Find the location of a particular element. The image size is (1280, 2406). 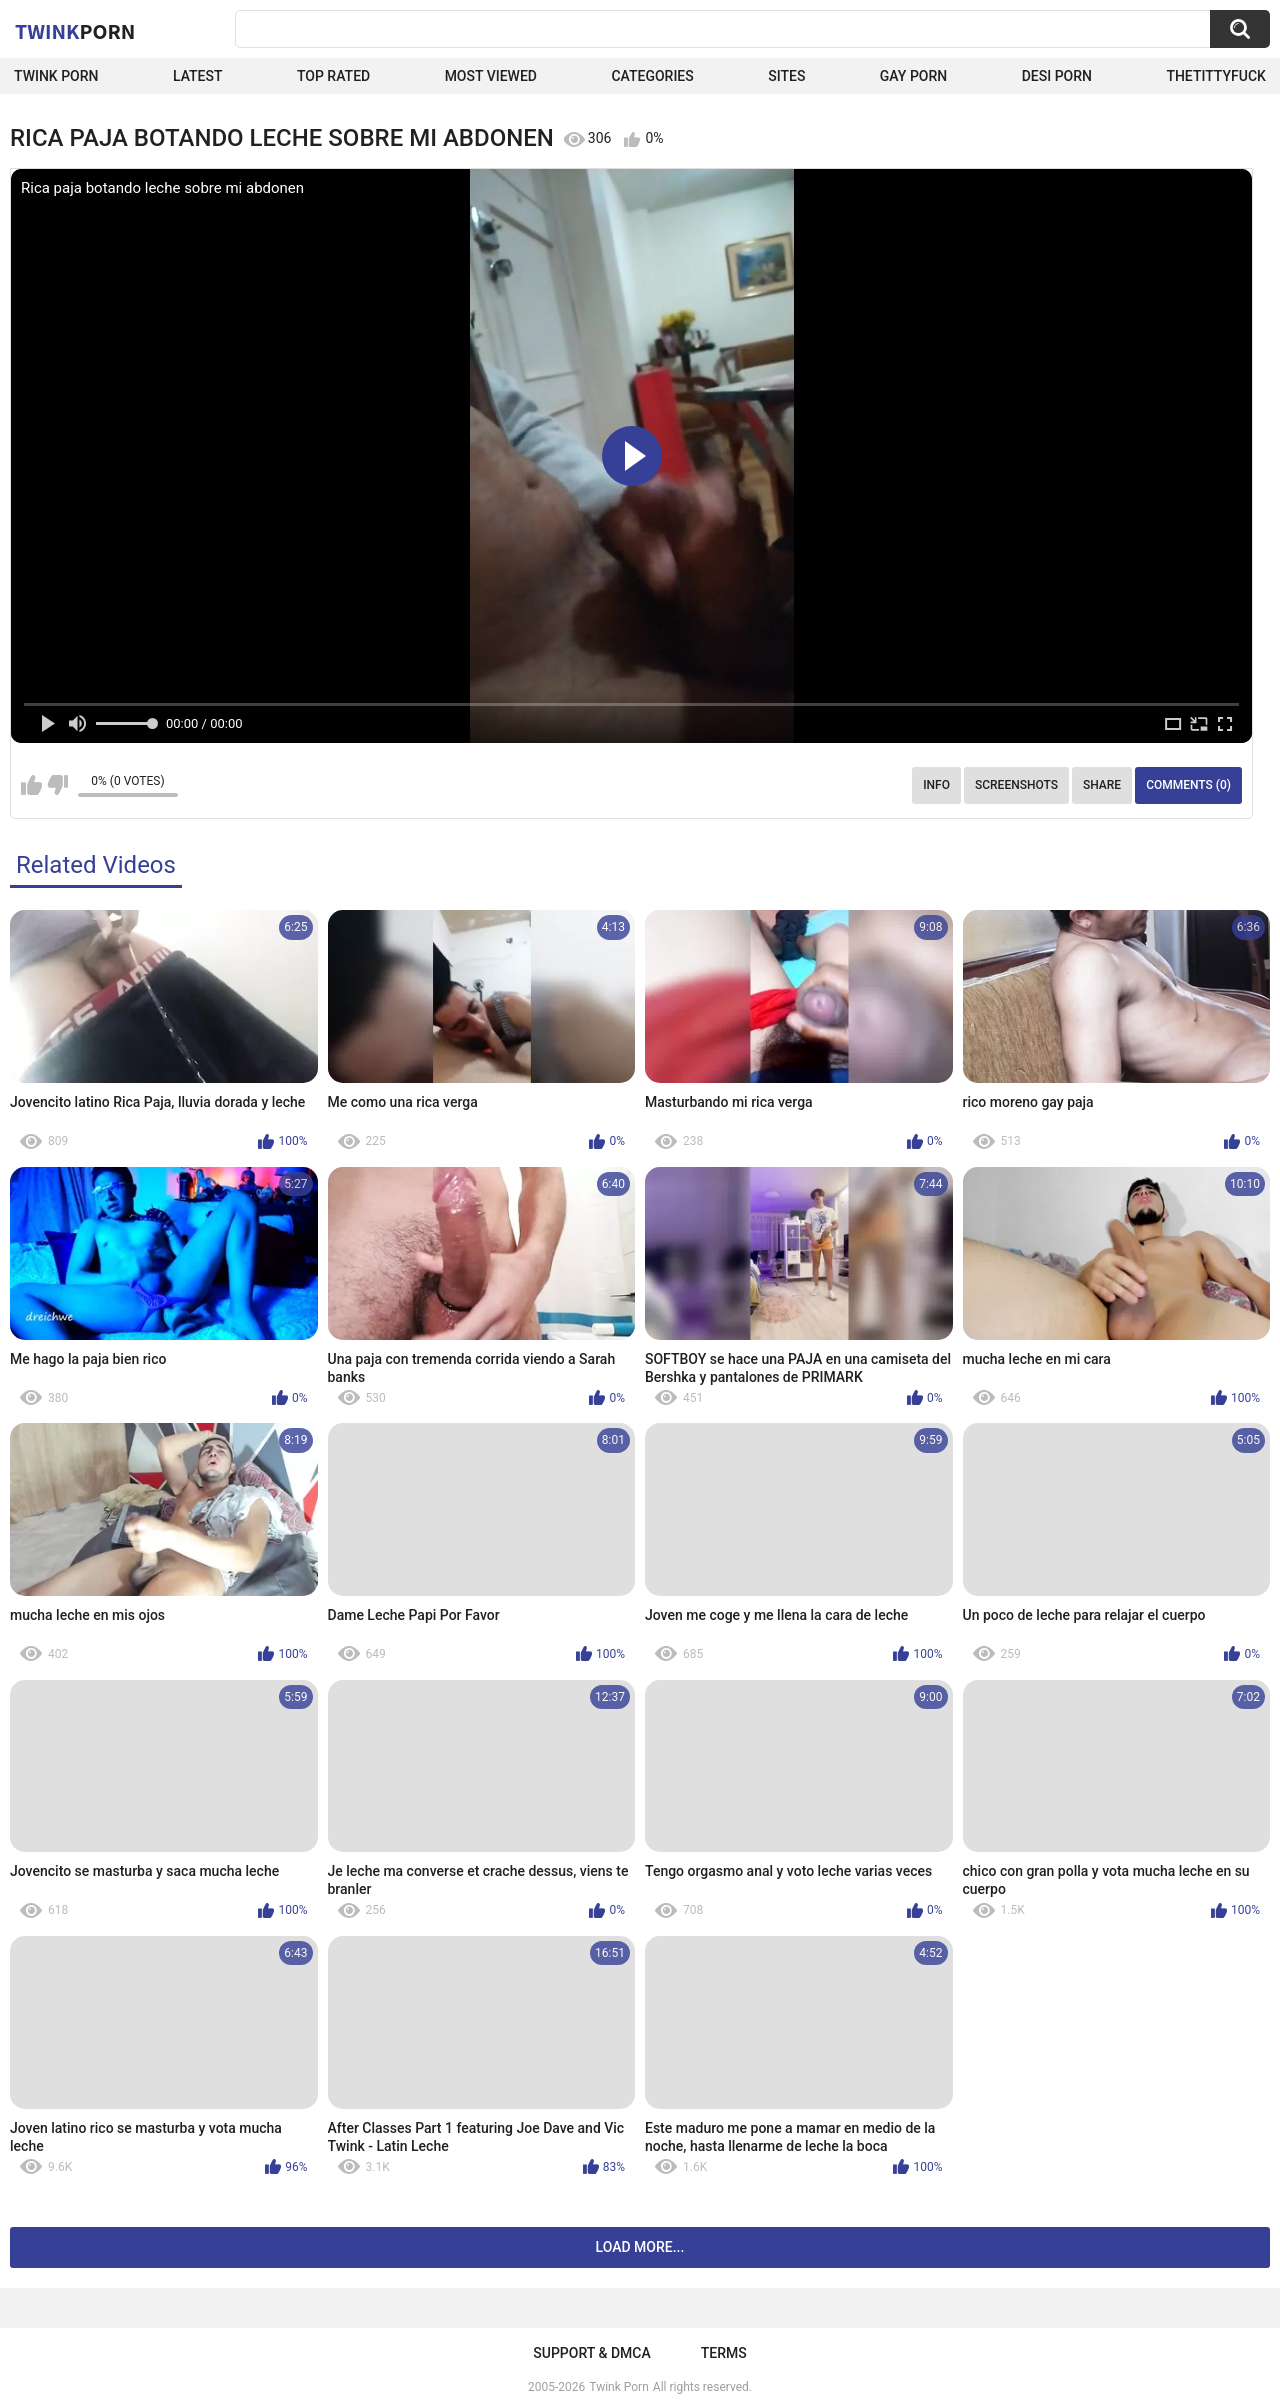

Screenshots is located at coordinates (1016, 785).